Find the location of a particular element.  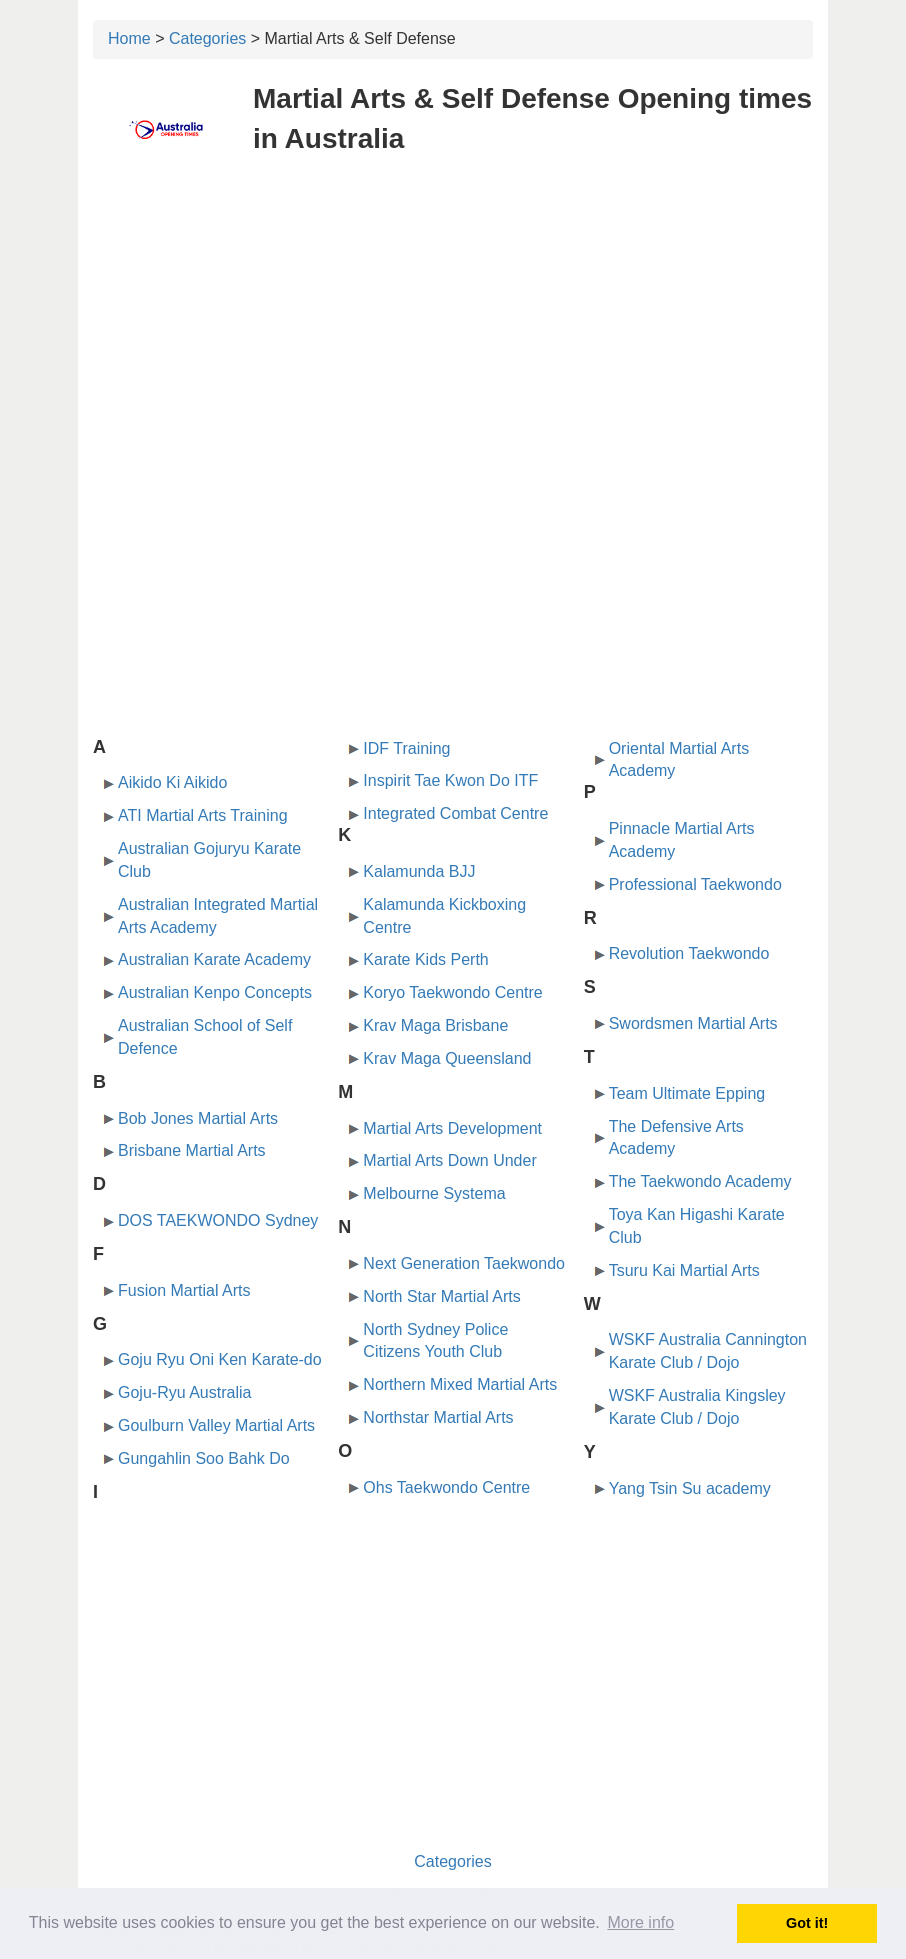

Tsuru Kai Martial Arts is located at coordinates (684, 1270).